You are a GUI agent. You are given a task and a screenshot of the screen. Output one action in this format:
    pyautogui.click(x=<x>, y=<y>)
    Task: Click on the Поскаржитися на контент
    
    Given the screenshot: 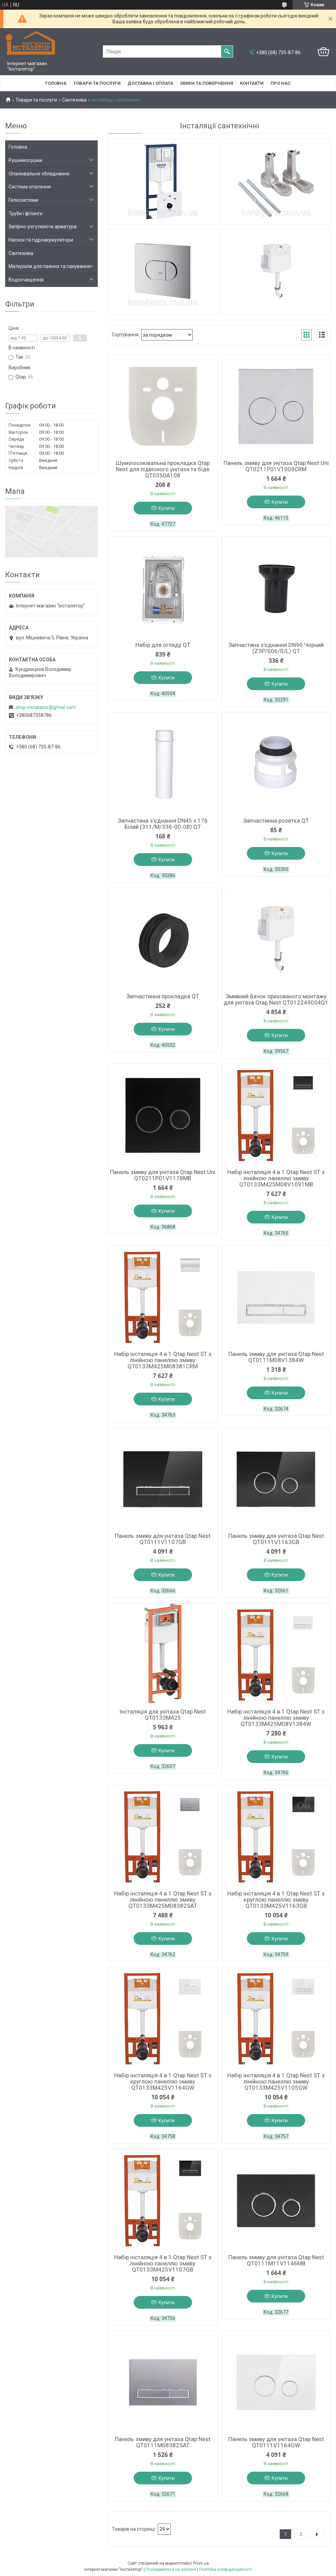 What is the action you would take?
    pyautogui.click(x=171, y=2569)
    